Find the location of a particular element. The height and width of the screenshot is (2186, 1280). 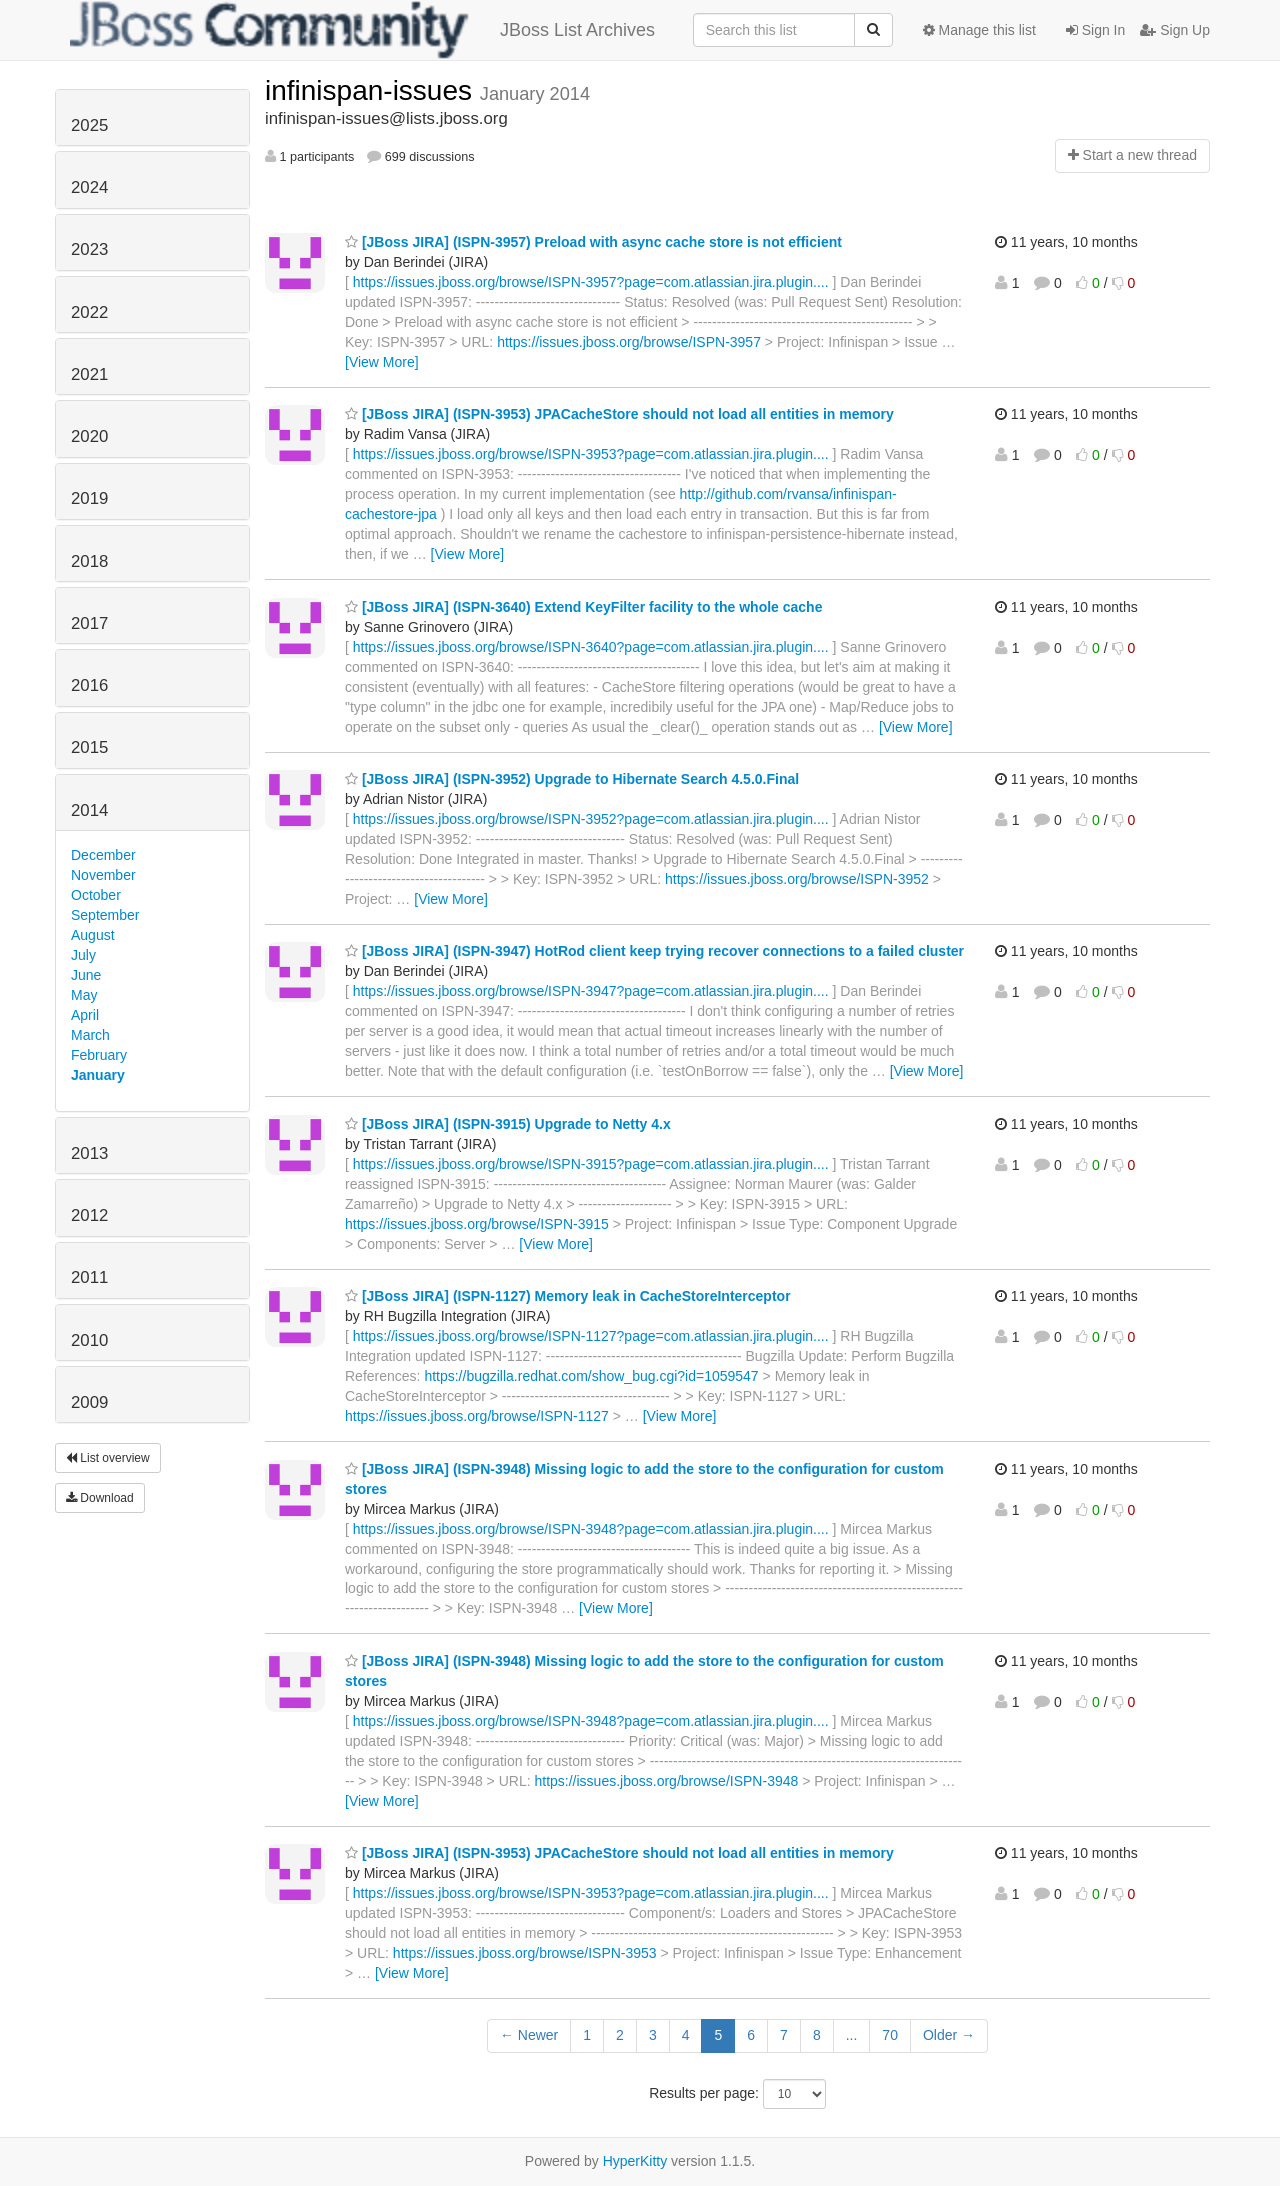

[JBoss JIRA] (ISPN-3957) Preload with async cache store is not efficient is located at coordinates (593, 242).